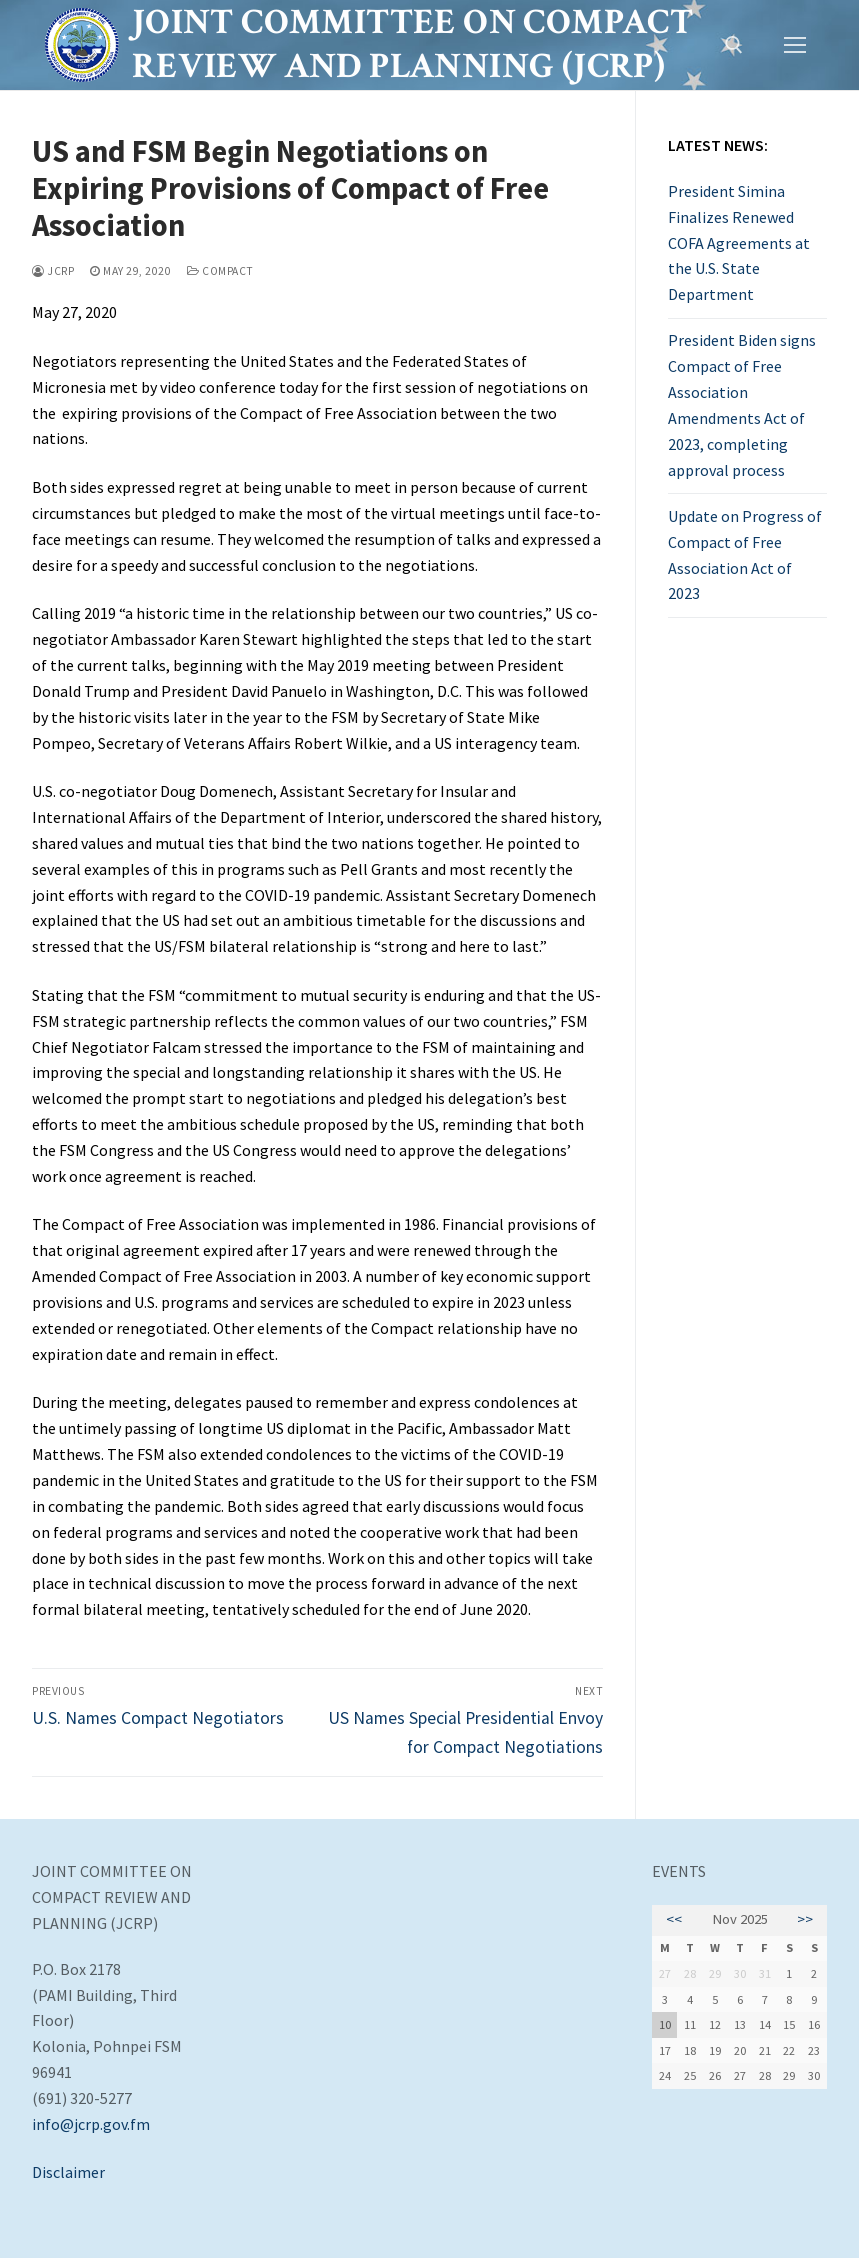 This screenshot has width=859, height=2258. Describe the element at coordinates (734, 45) in the screenshot. I see `[open search tool]` at that location.